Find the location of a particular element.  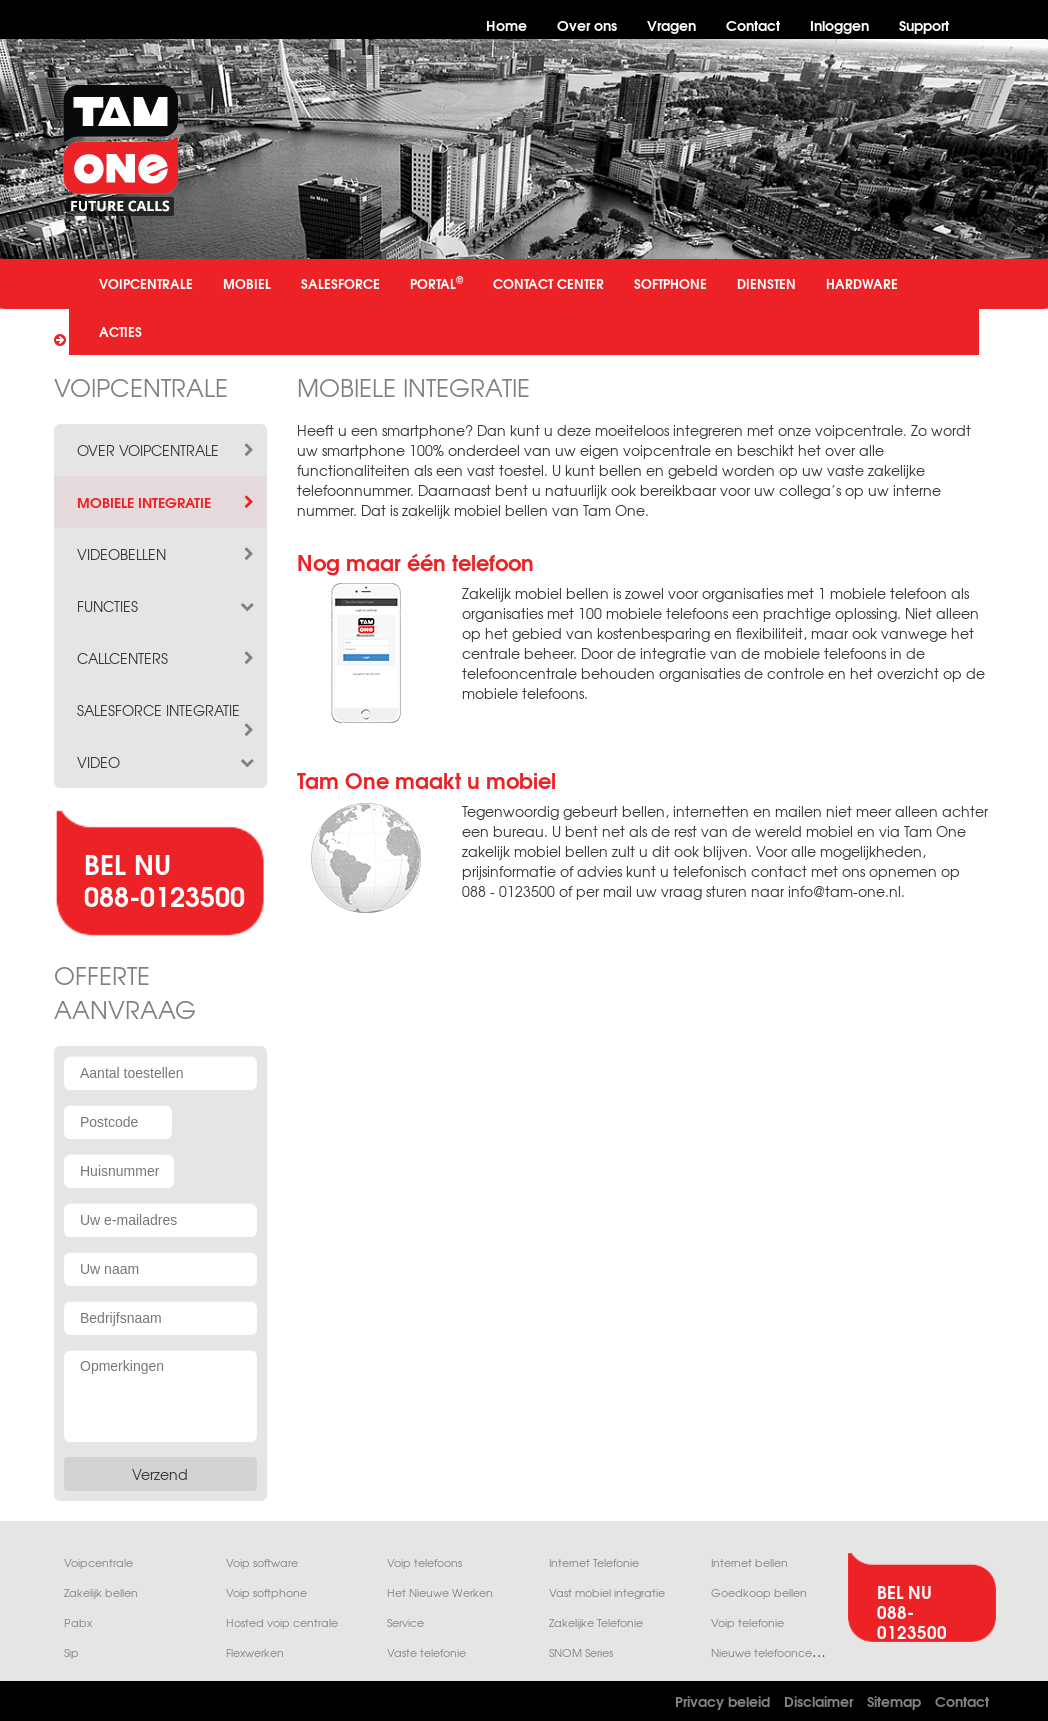

Home is located at coordinates (506, 24).